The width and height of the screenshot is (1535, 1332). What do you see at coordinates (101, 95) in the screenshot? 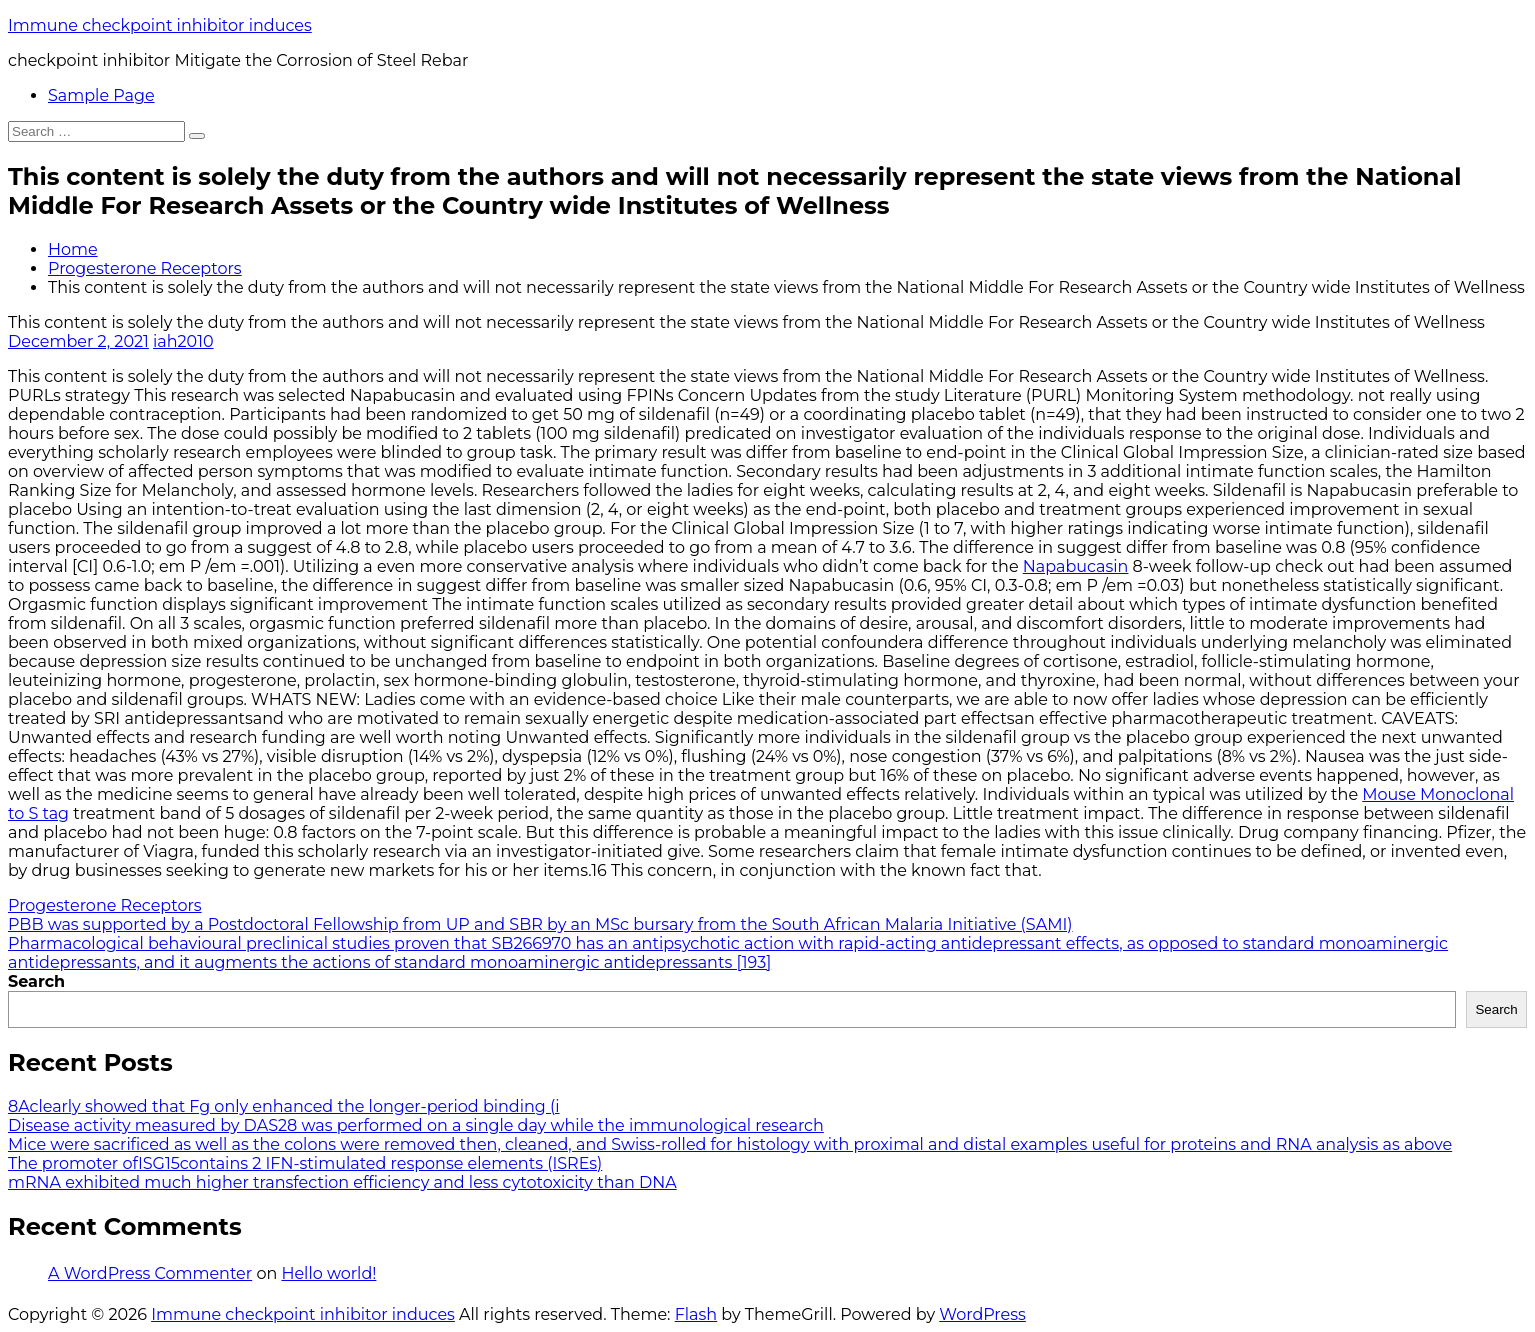
I see `Sample Page` at bounding box center [101, 95].